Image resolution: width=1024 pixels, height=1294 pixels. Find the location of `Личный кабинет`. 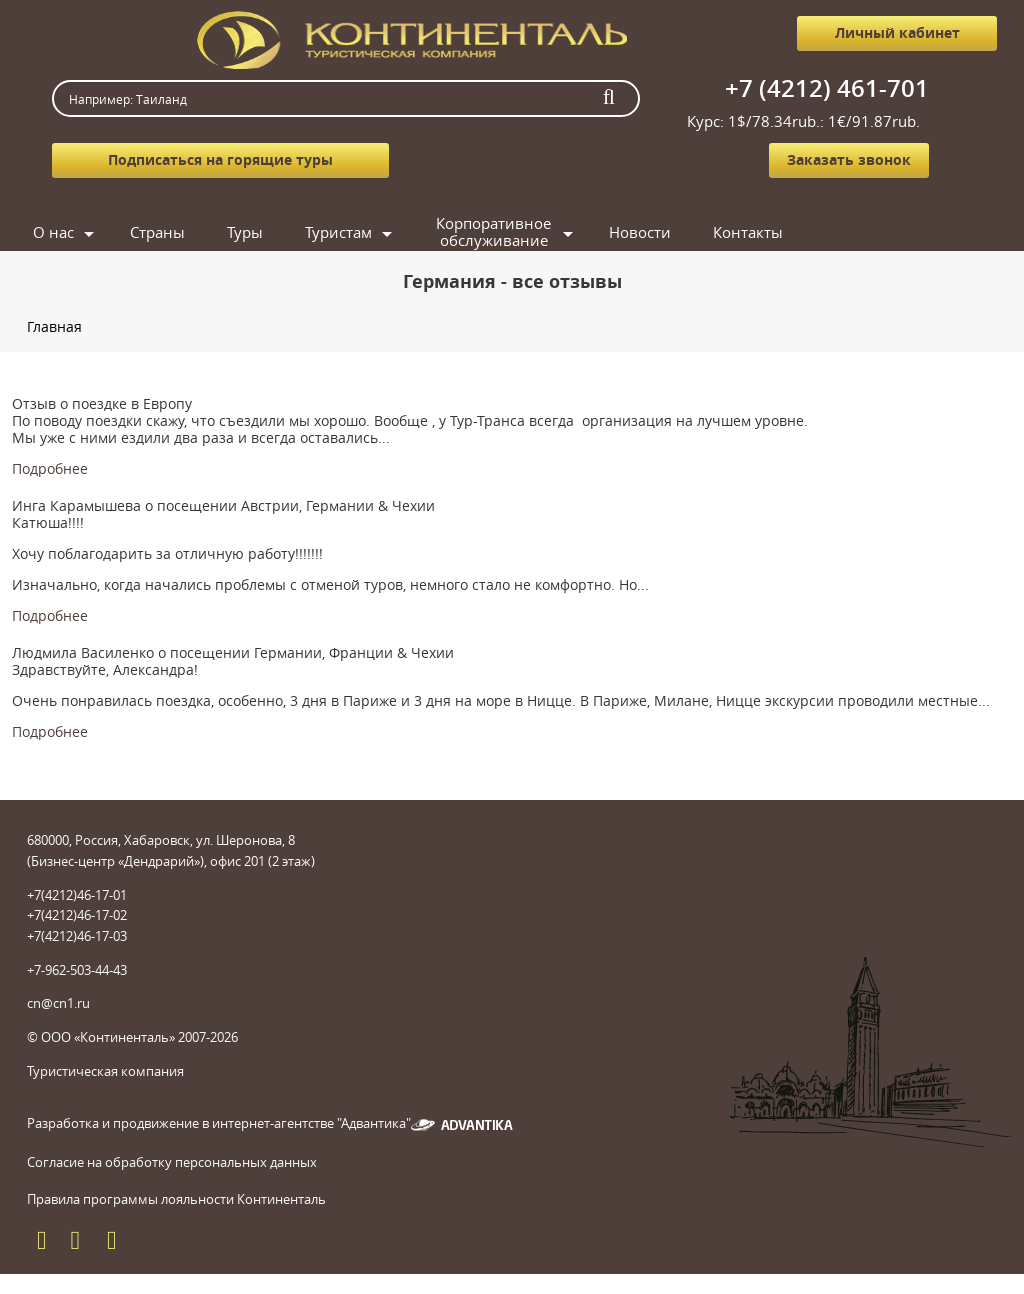

Личный кабинет is located at coordinates (897, 32).